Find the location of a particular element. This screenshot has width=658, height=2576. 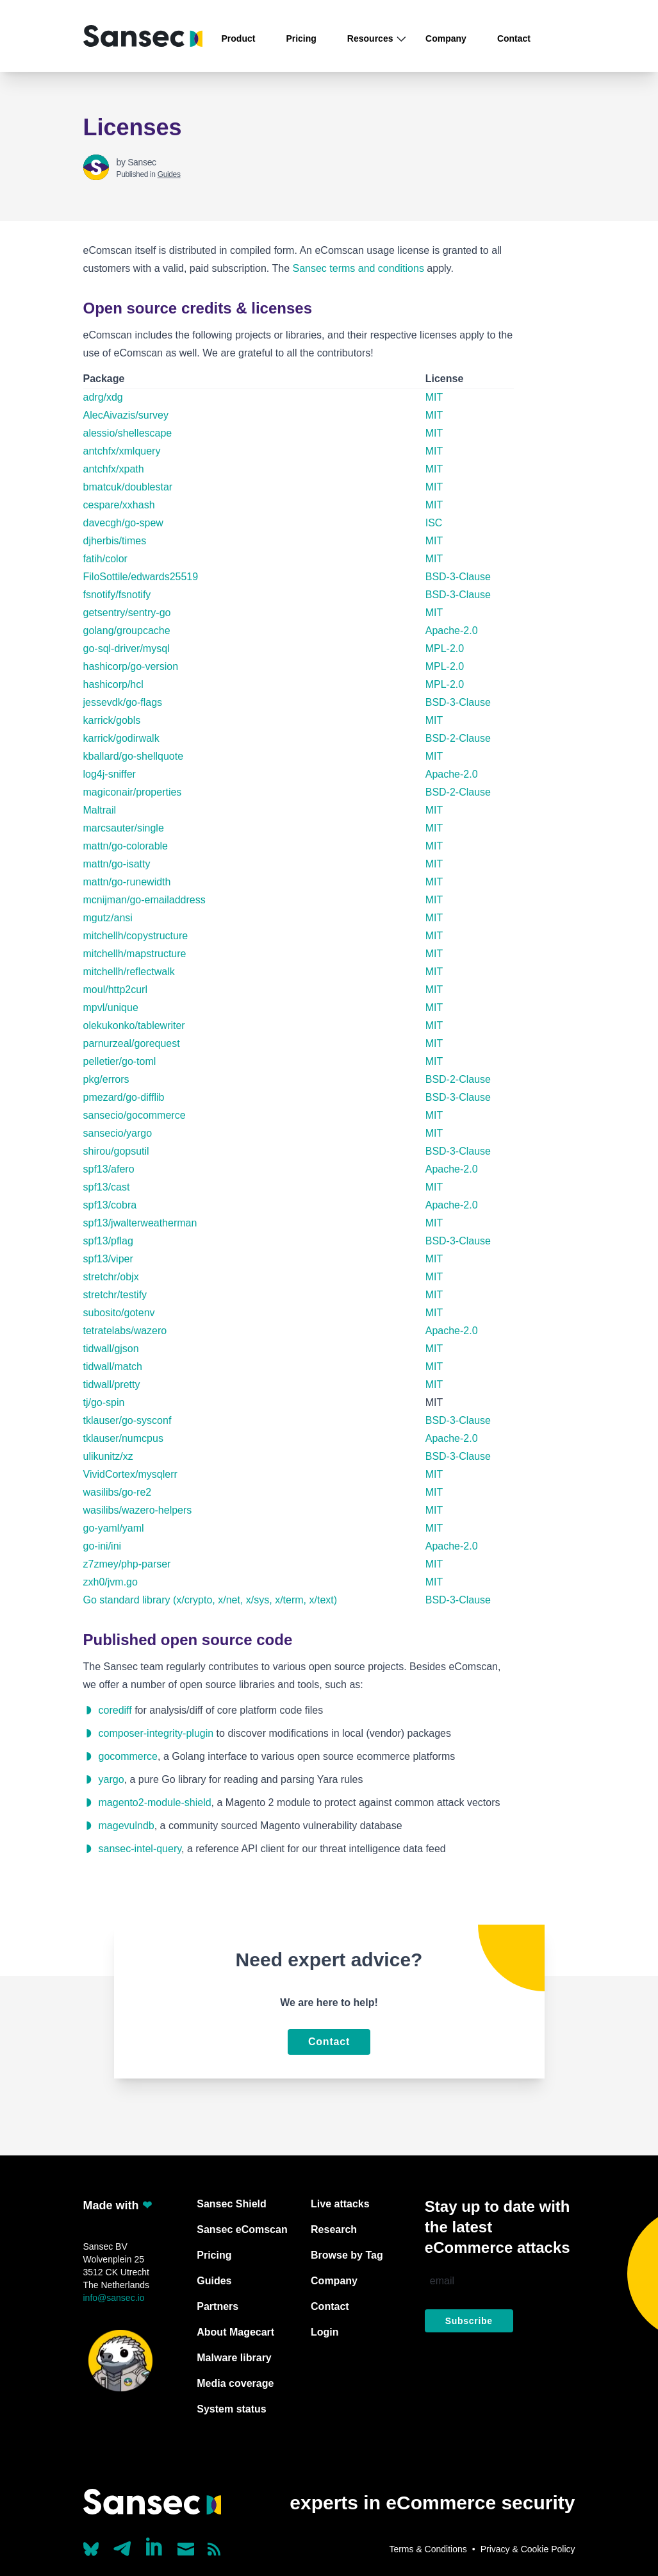

mattn/go-runewidth is located at coordinates (127, 881).